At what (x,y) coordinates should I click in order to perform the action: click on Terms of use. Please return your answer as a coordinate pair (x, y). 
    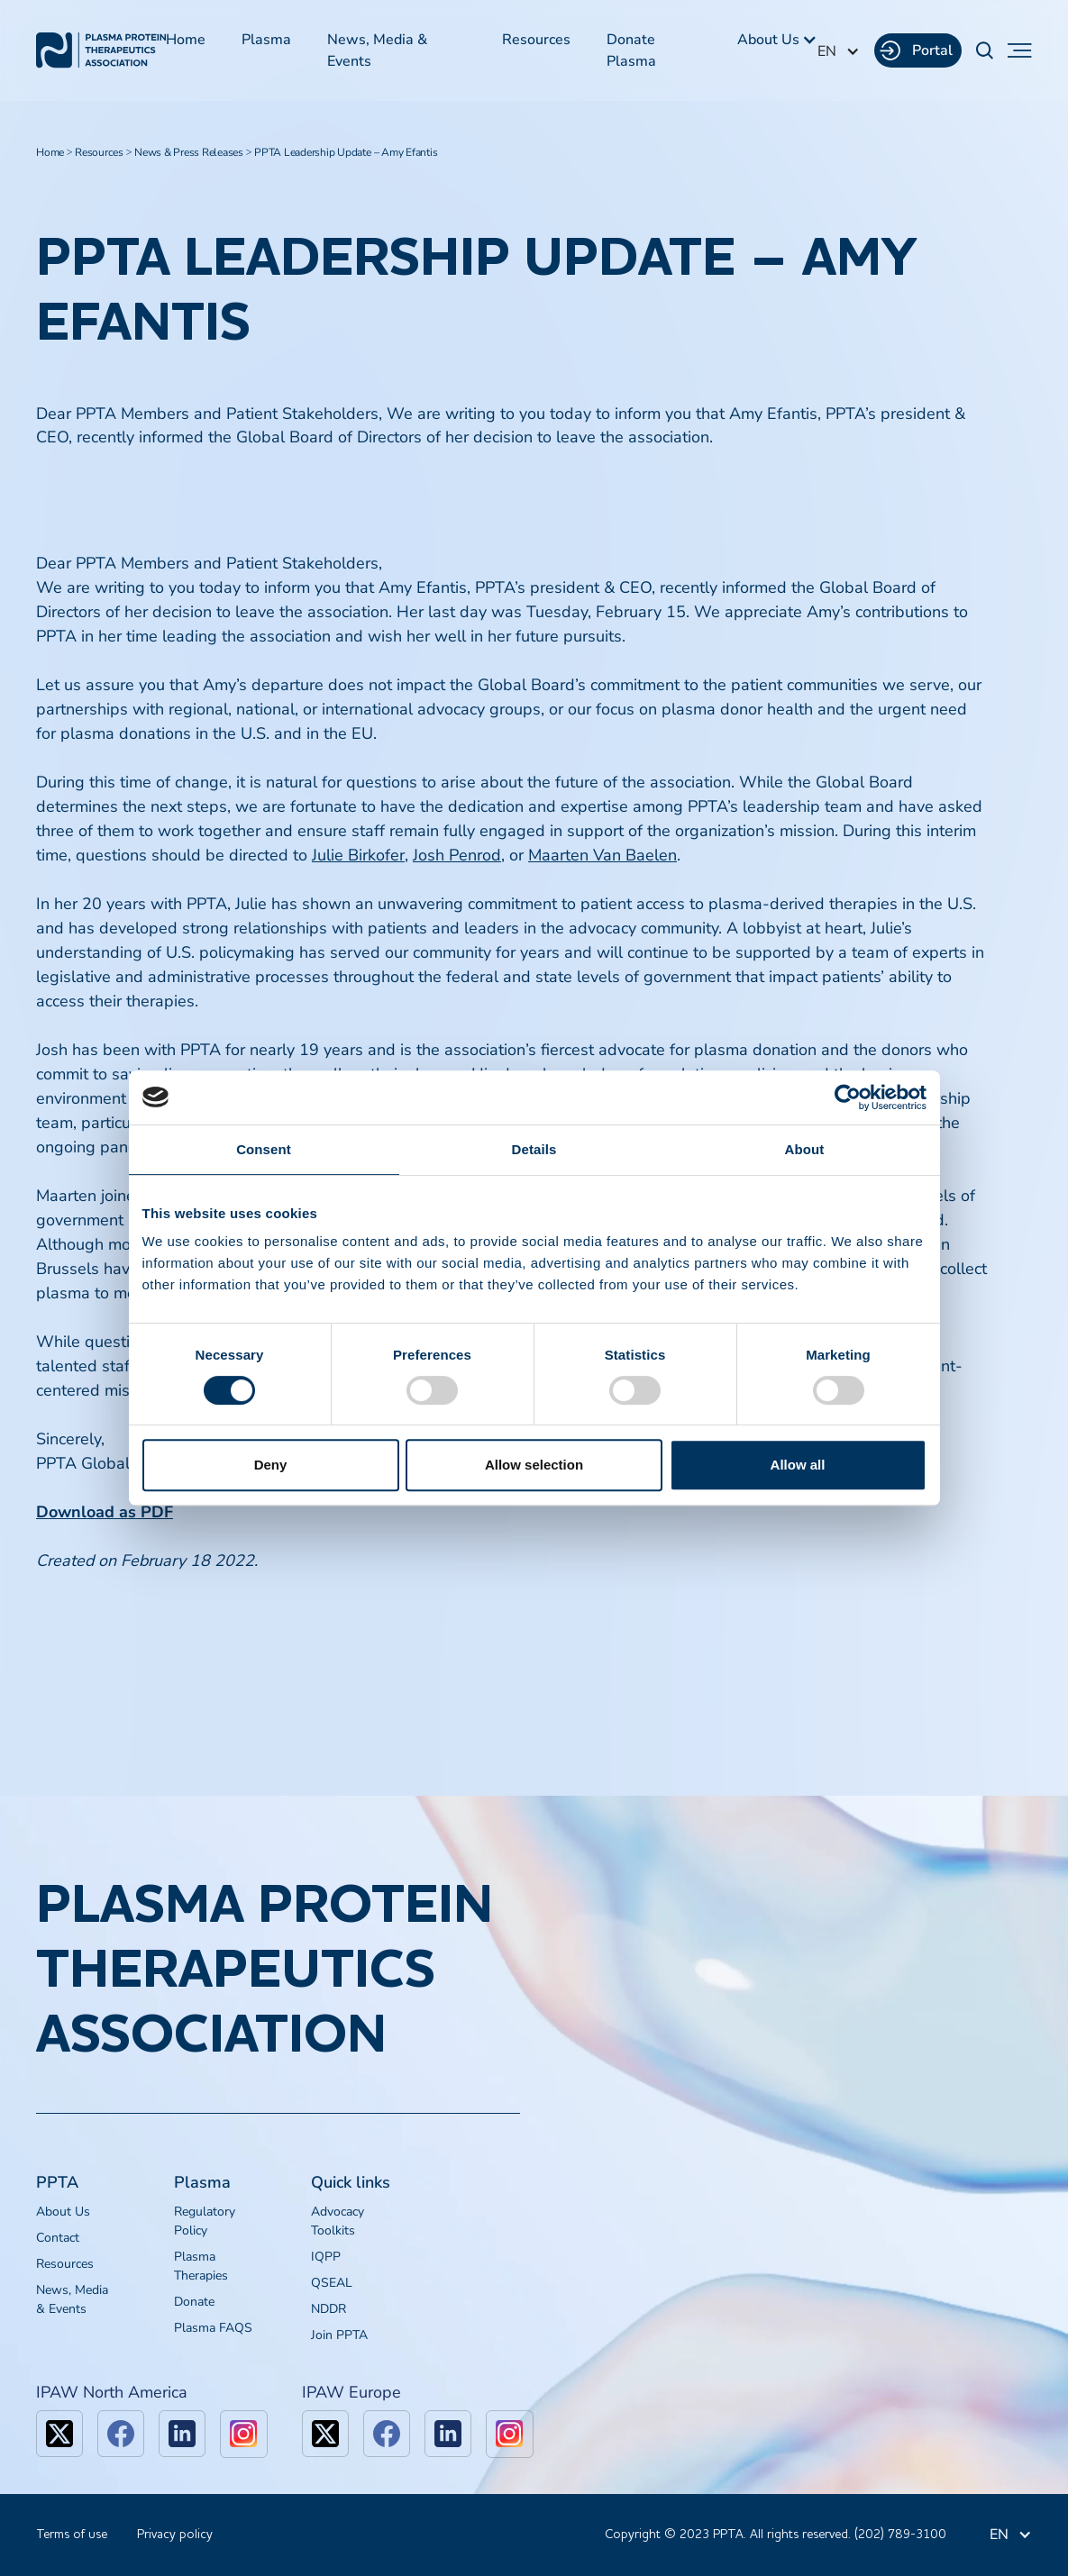
    Looking at the image, I should click on (71, 2534).